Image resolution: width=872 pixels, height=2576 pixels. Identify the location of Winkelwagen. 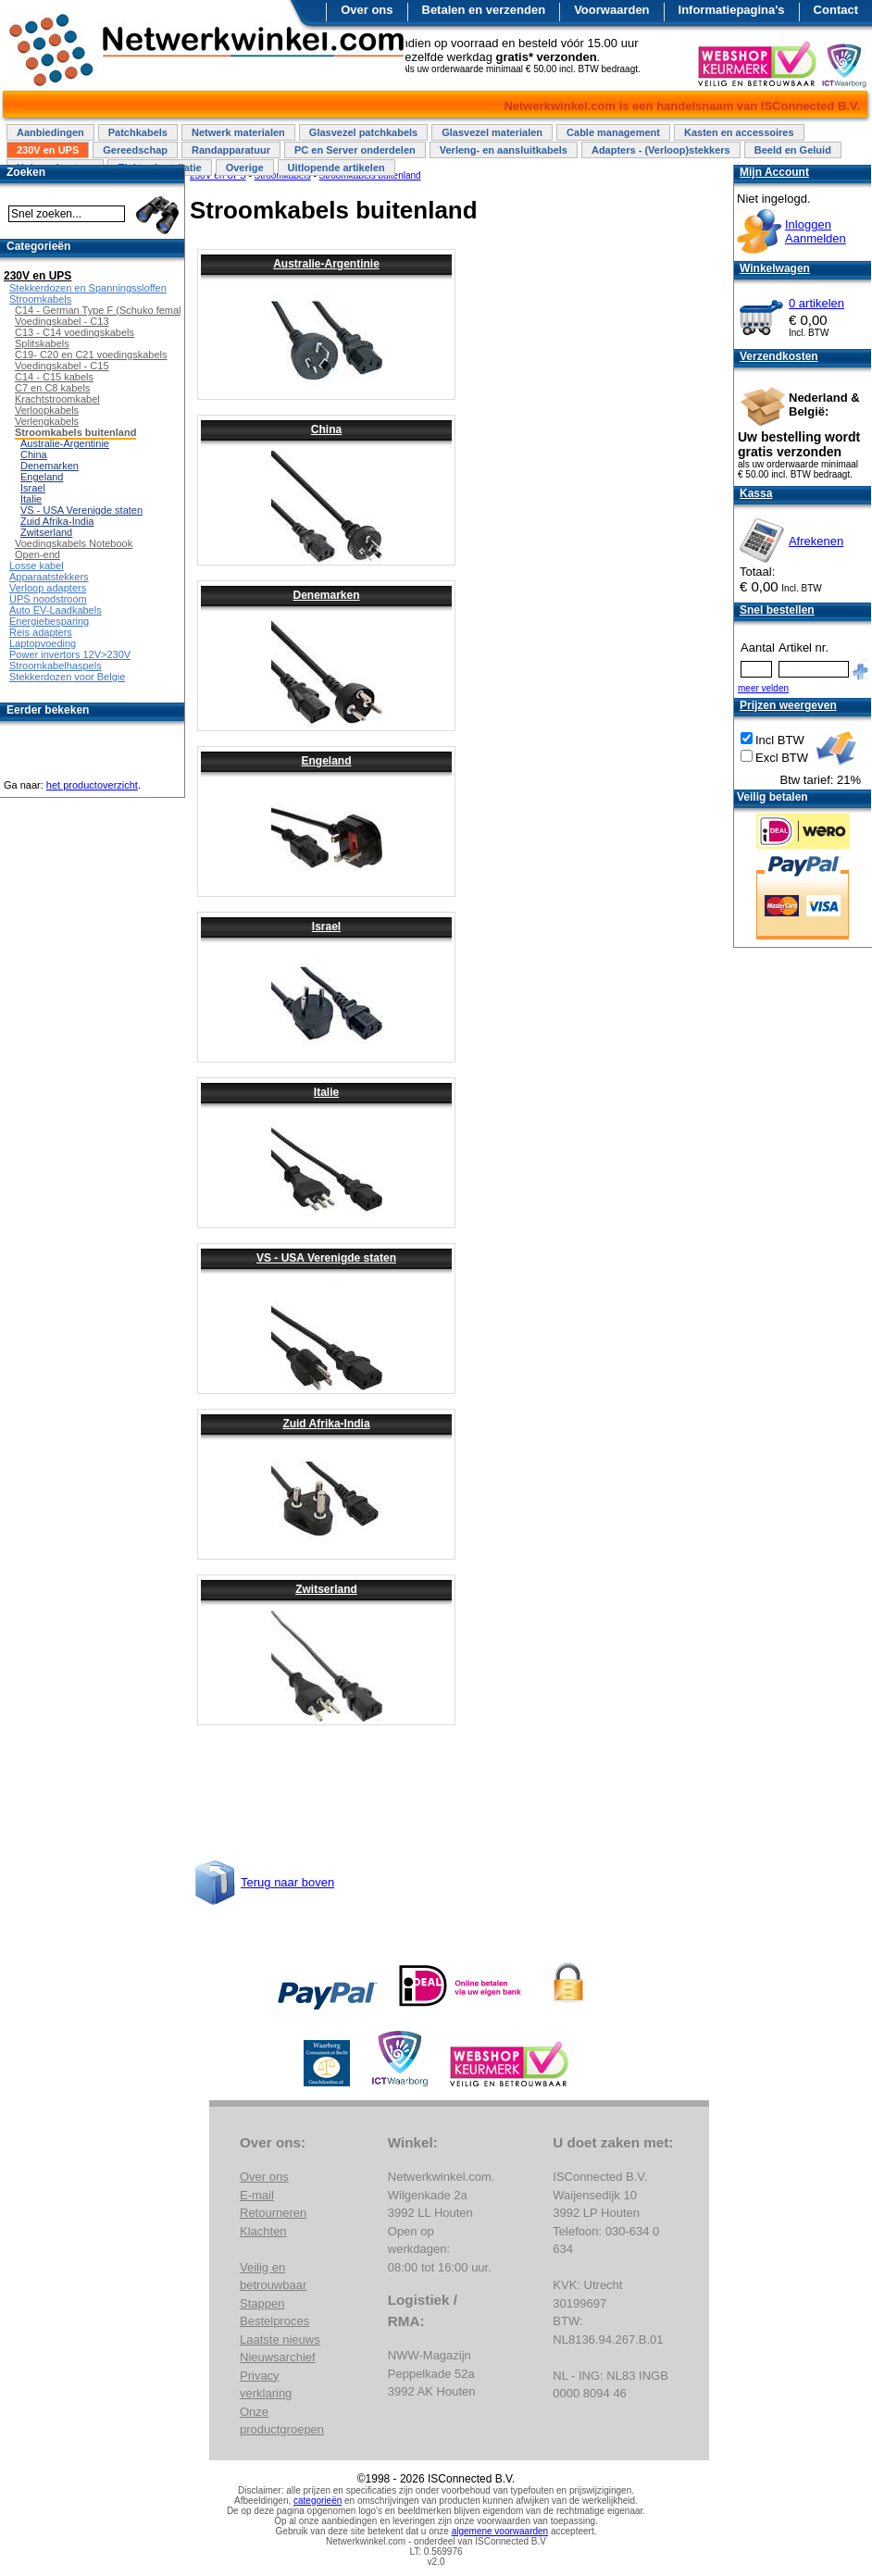
(775, 268).